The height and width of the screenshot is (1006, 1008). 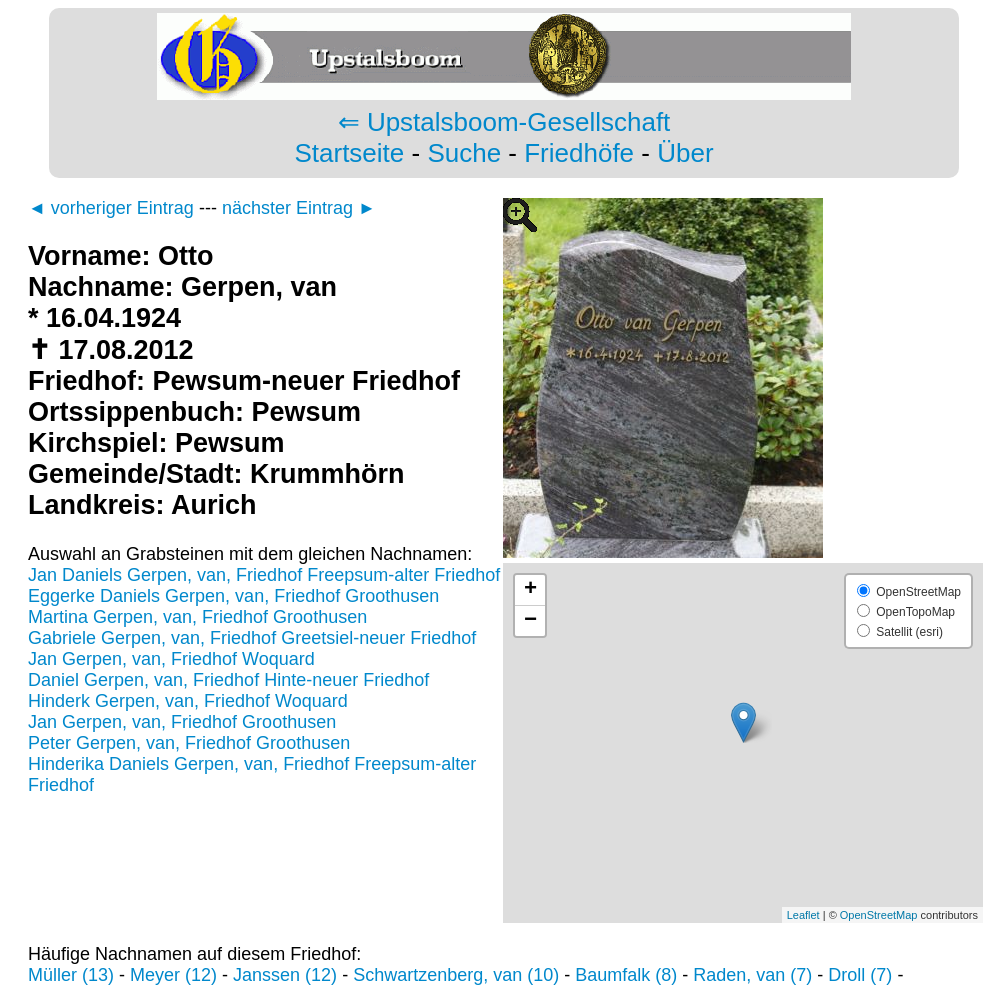 I want to click on ◄ vorheriger Eintrag, so click(x=111, y=208).